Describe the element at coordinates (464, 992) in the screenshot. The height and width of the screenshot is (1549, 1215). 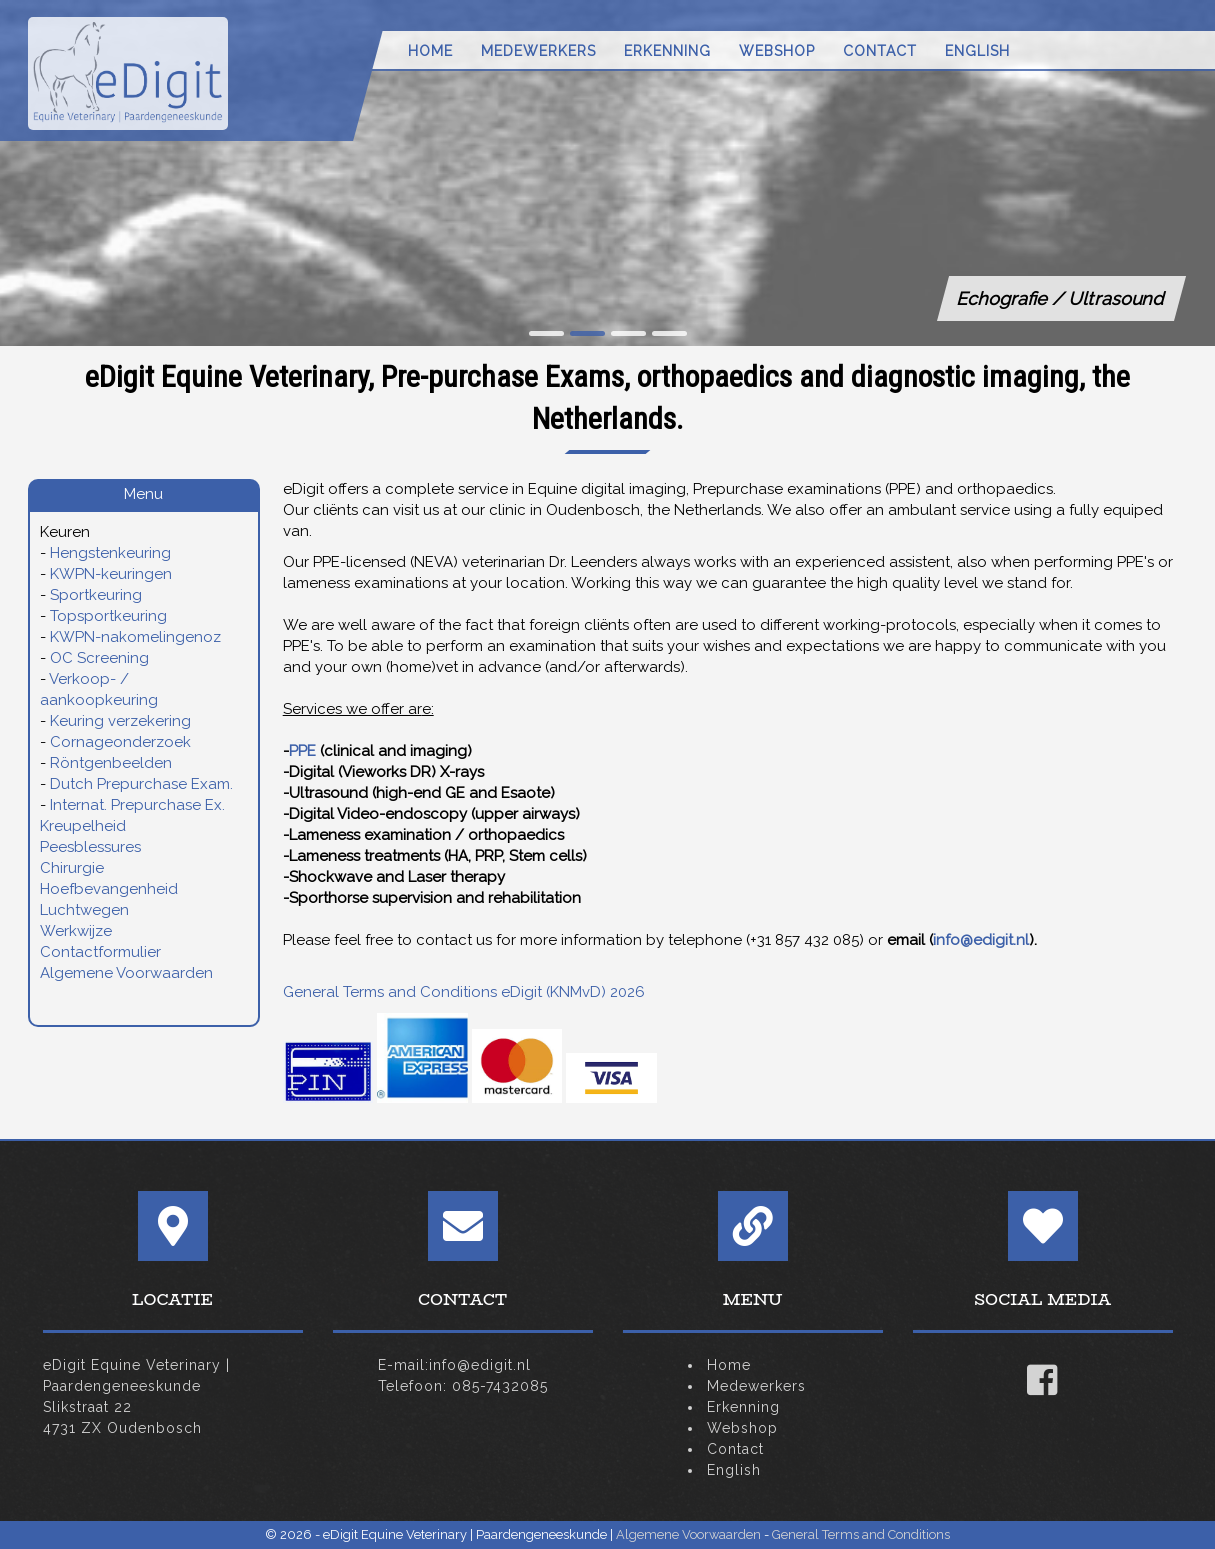
I see `General Terms and Conditions eDigit (KNMvD) 2026` at that location.